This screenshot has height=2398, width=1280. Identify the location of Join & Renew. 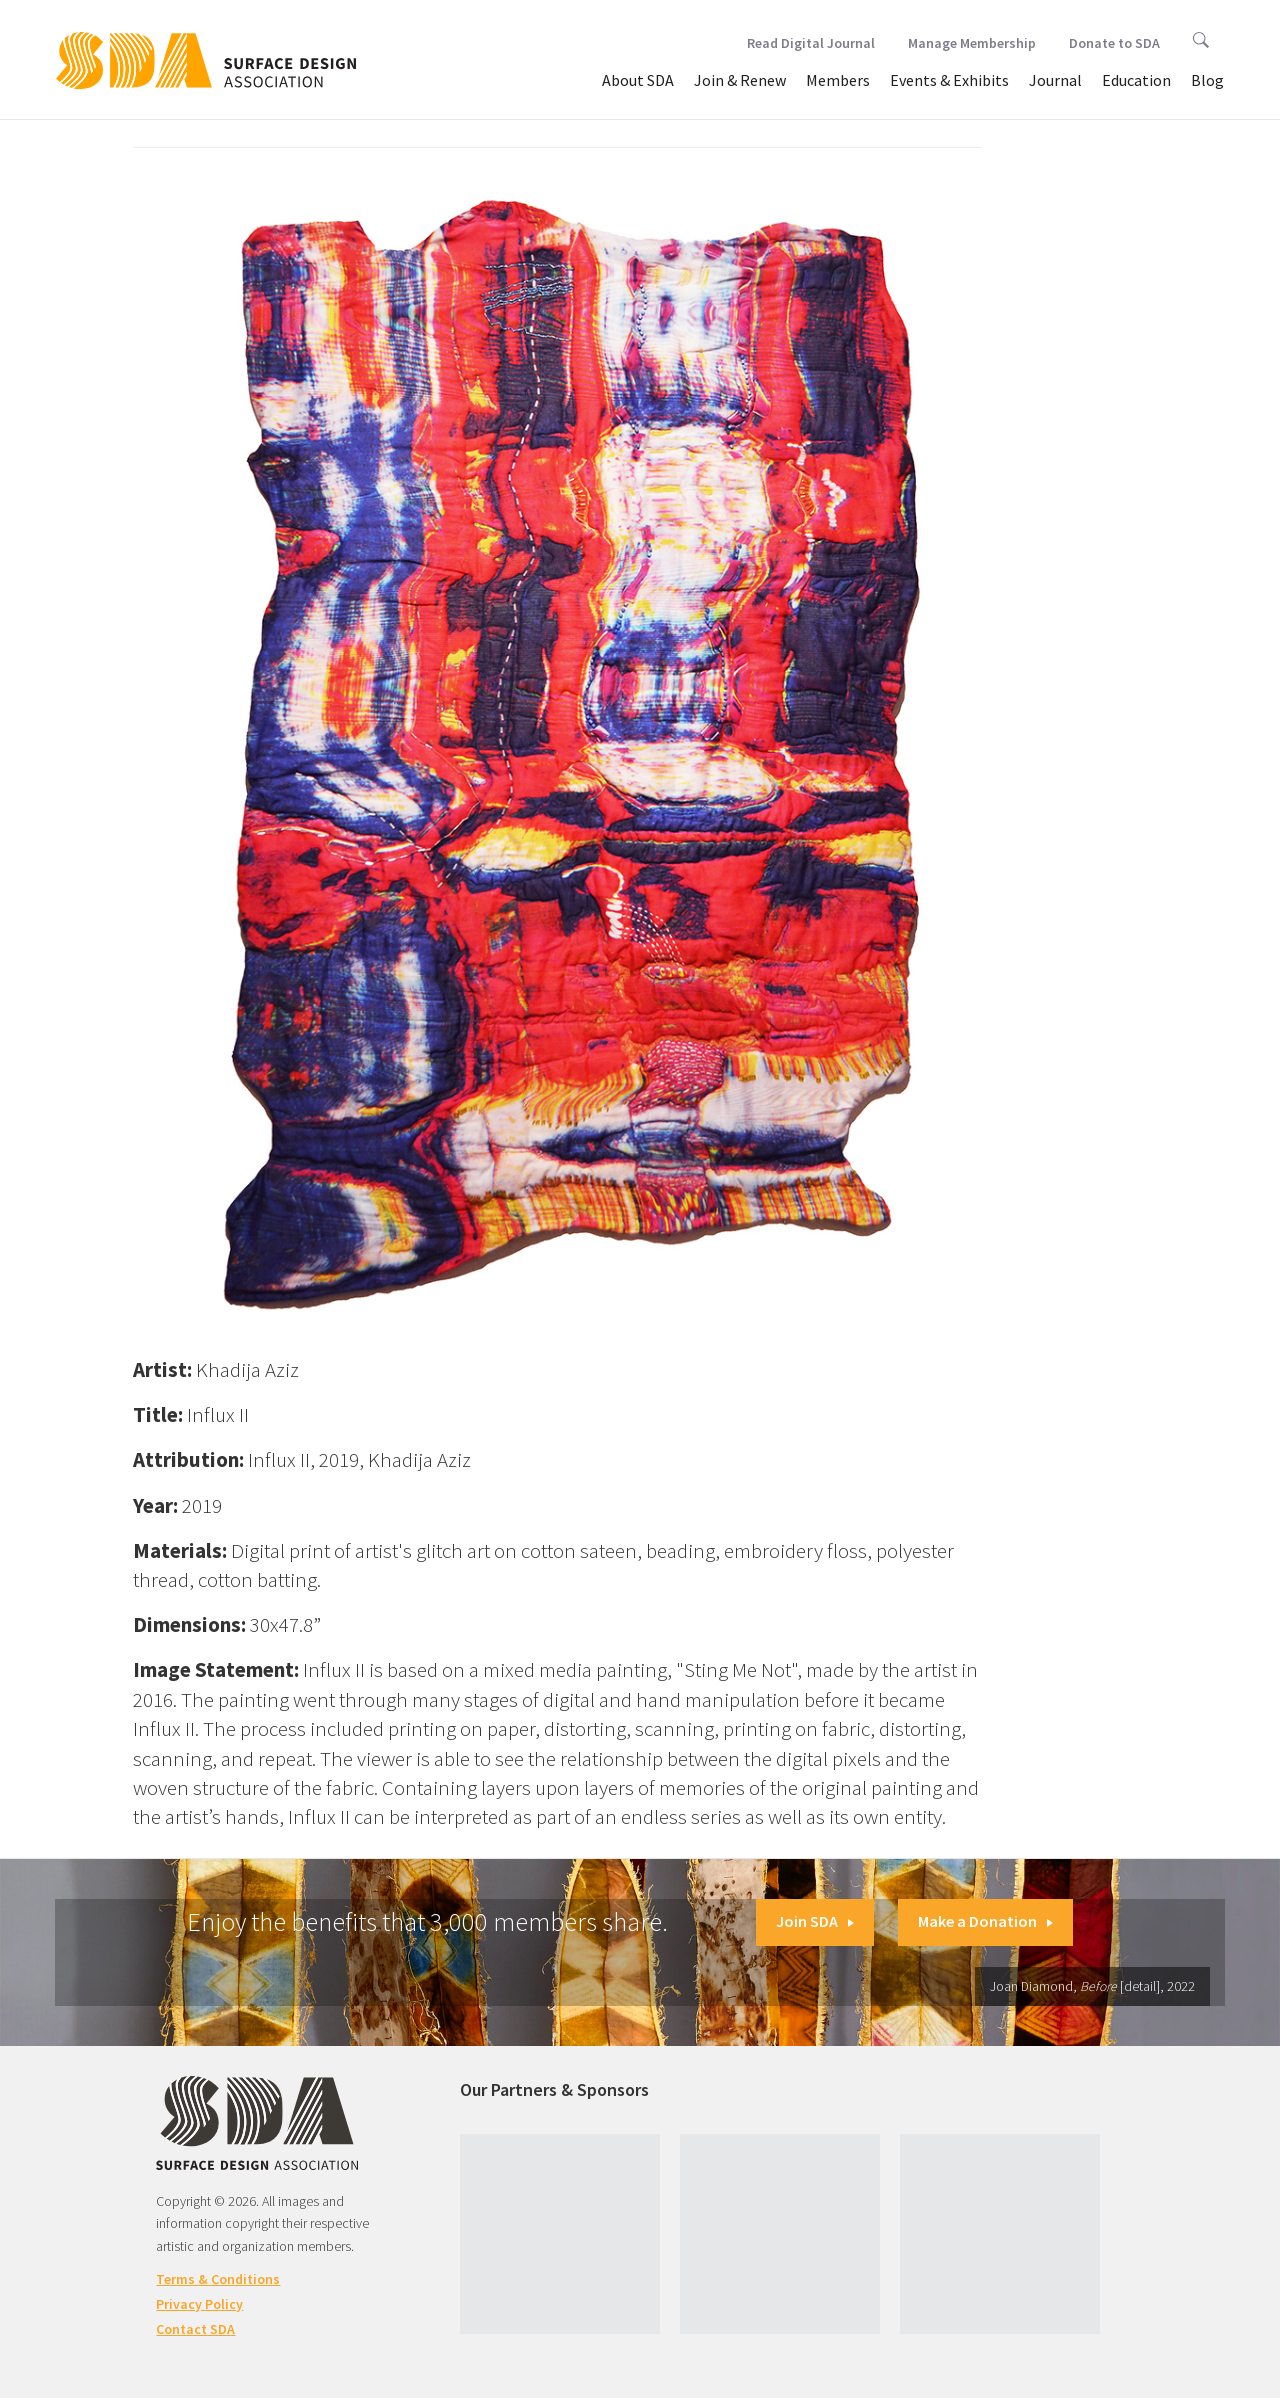
(740, 80).